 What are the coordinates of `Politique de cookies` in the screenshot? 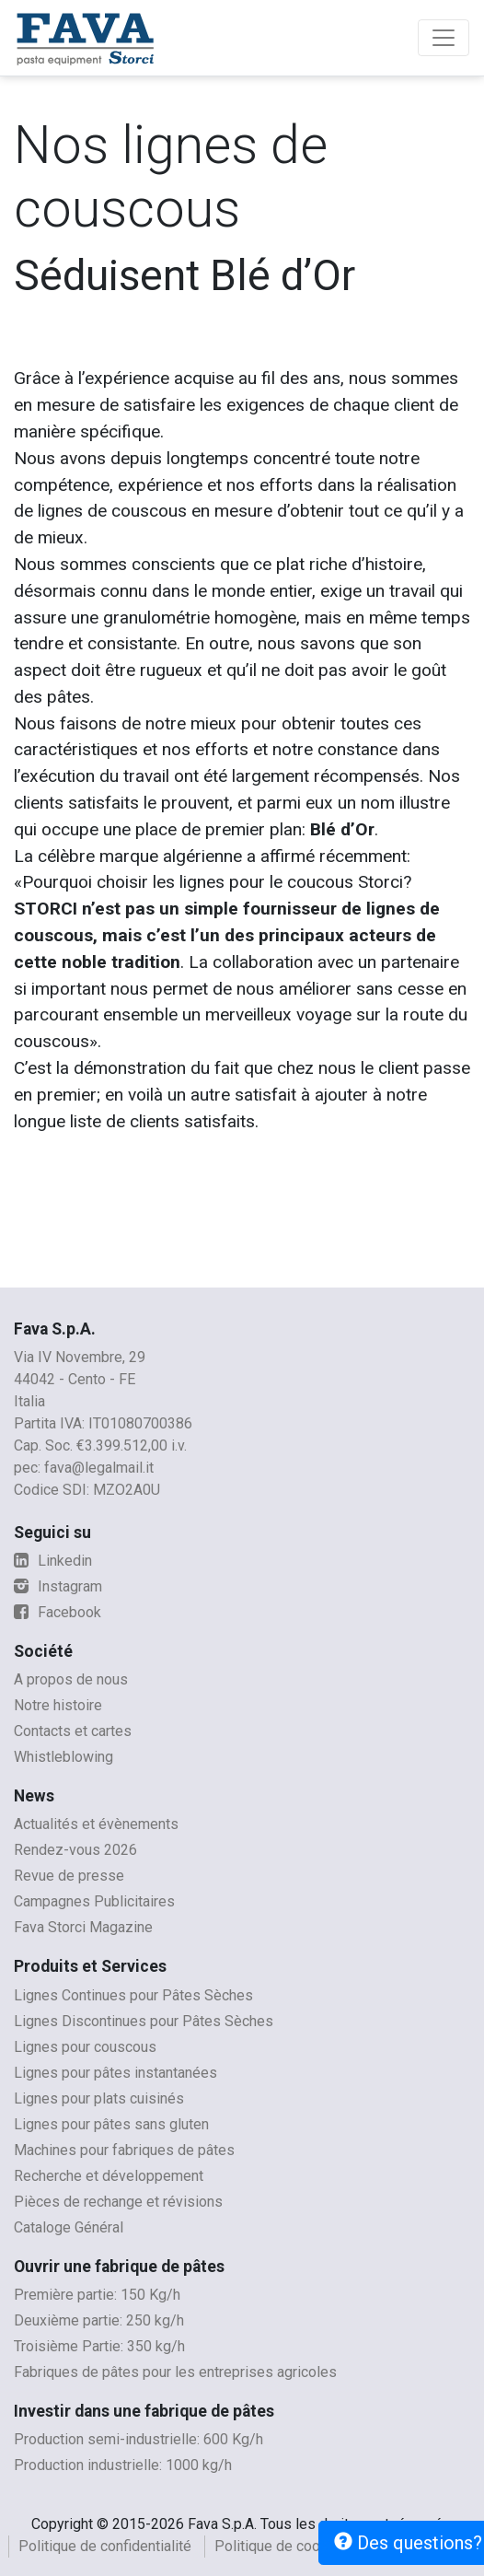 It's located at (281, 2546).